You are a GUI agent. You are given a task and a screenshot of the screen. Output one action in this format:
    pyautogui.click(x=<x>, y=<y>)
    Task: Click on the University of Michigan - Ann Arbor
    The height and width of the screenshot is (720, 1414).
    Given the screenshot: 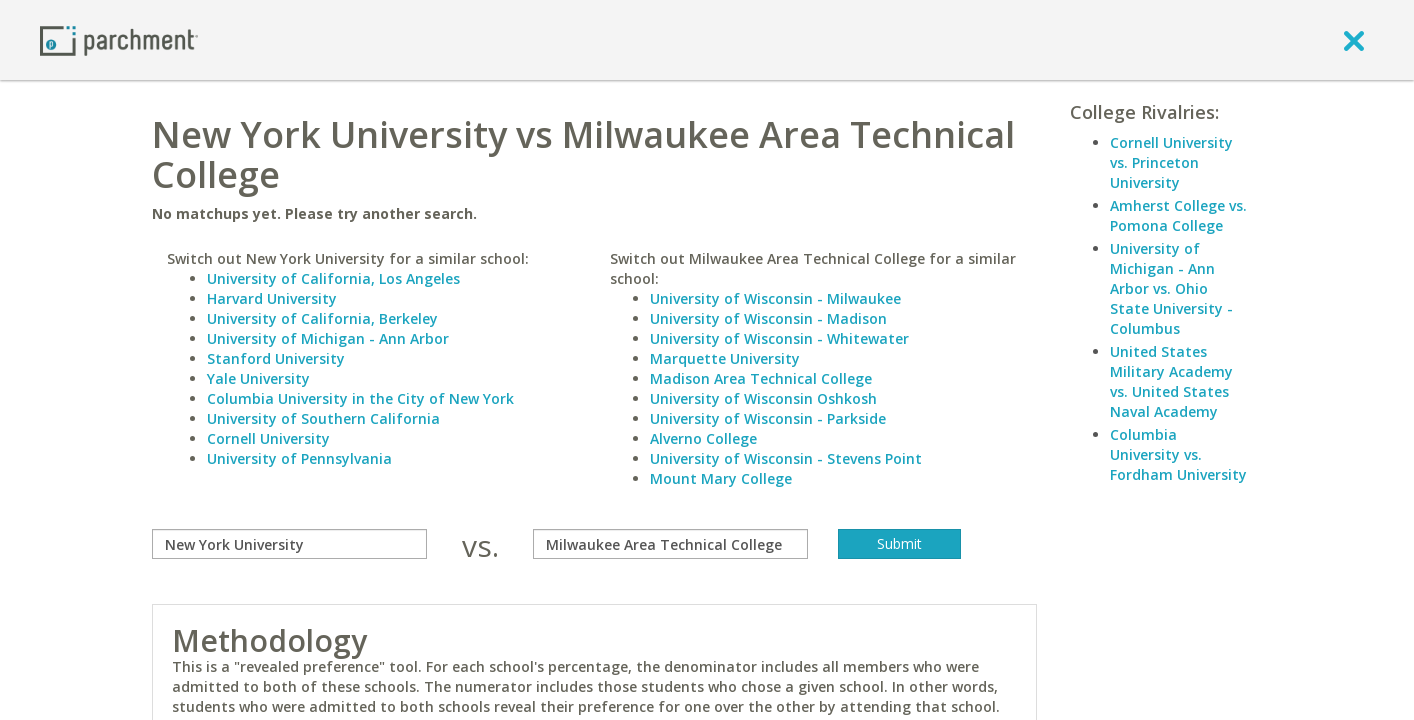 What is the action you would take?
    pyautogui.click(x=328, y=338)
    